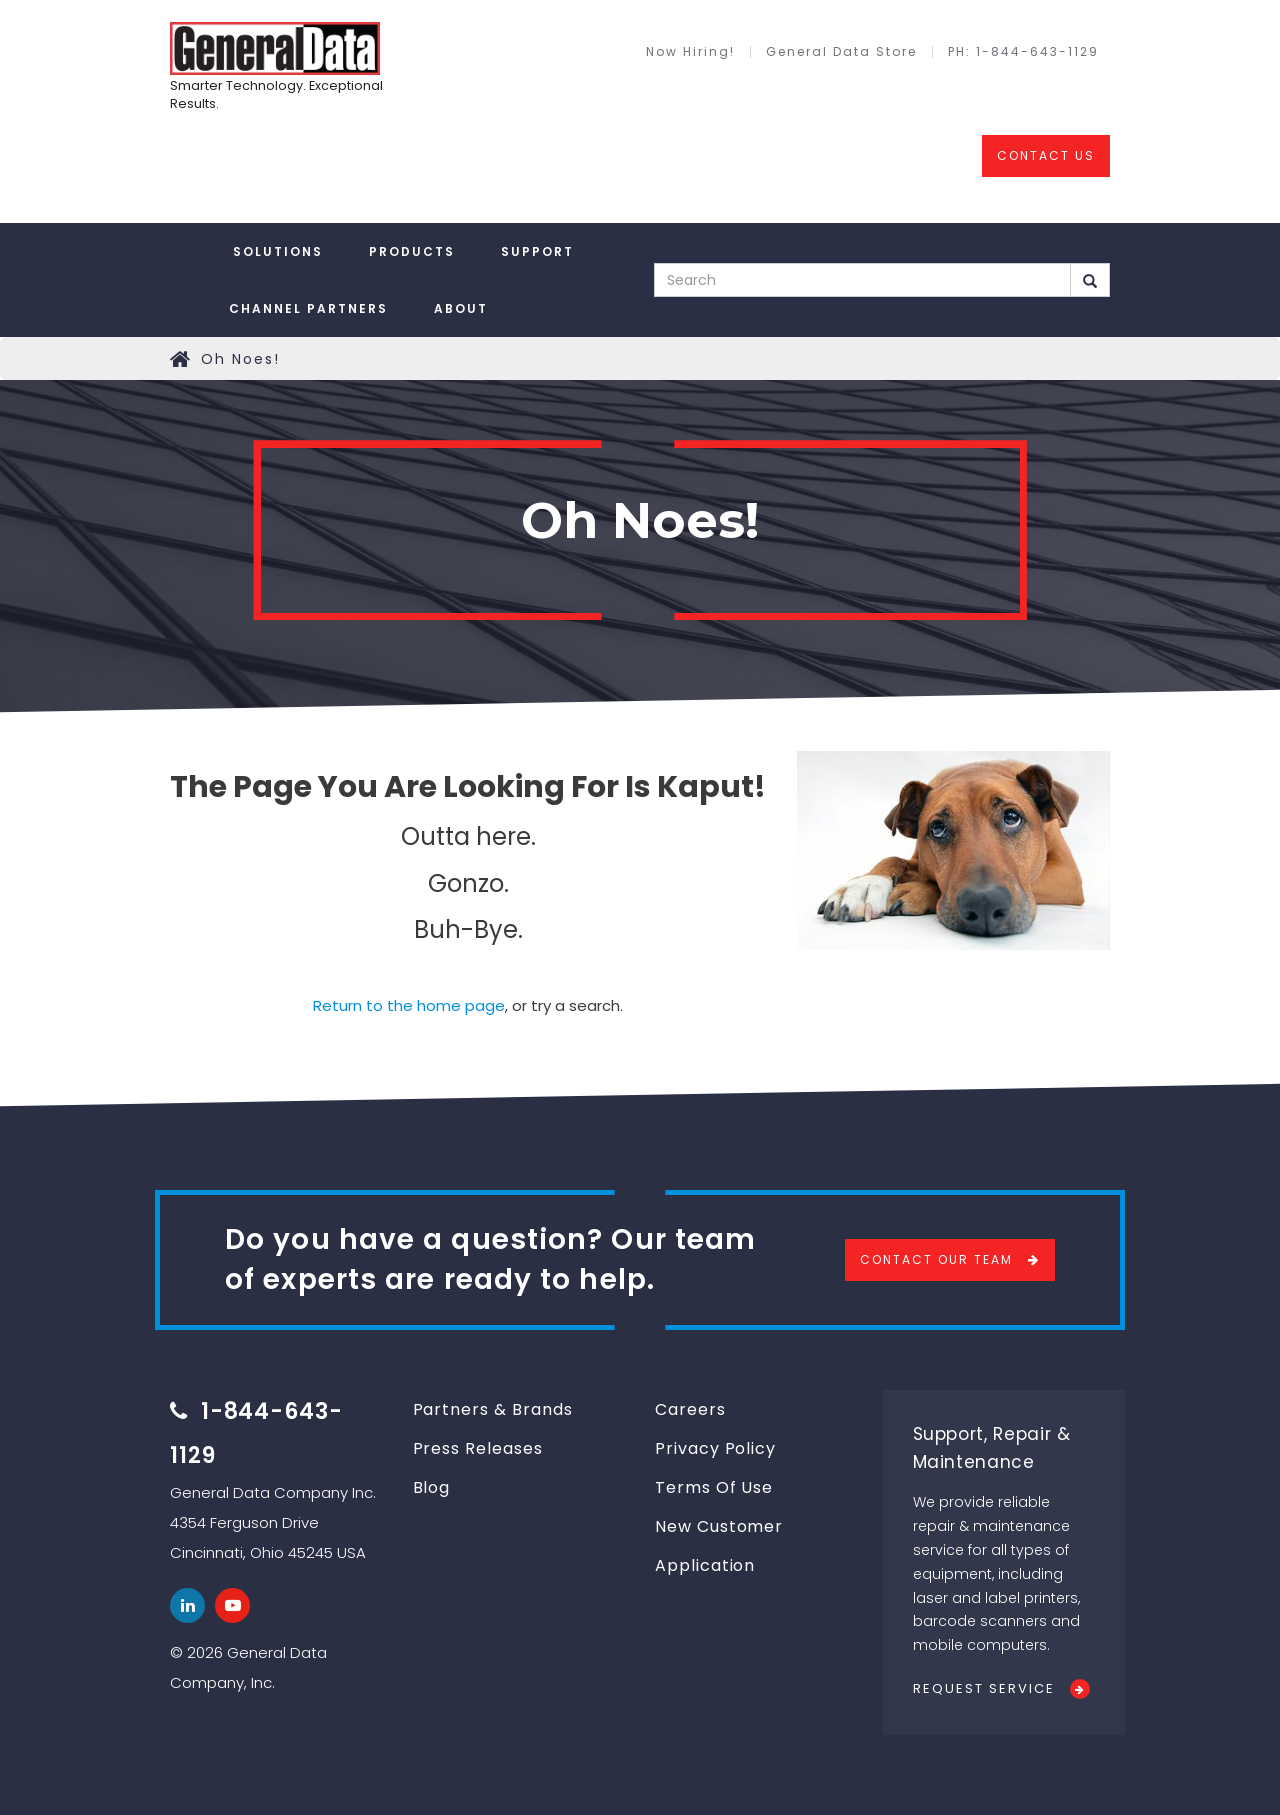 This screenshot has height=1815, width=1280. I want to click on Return to the home page, so click(409, 1005).